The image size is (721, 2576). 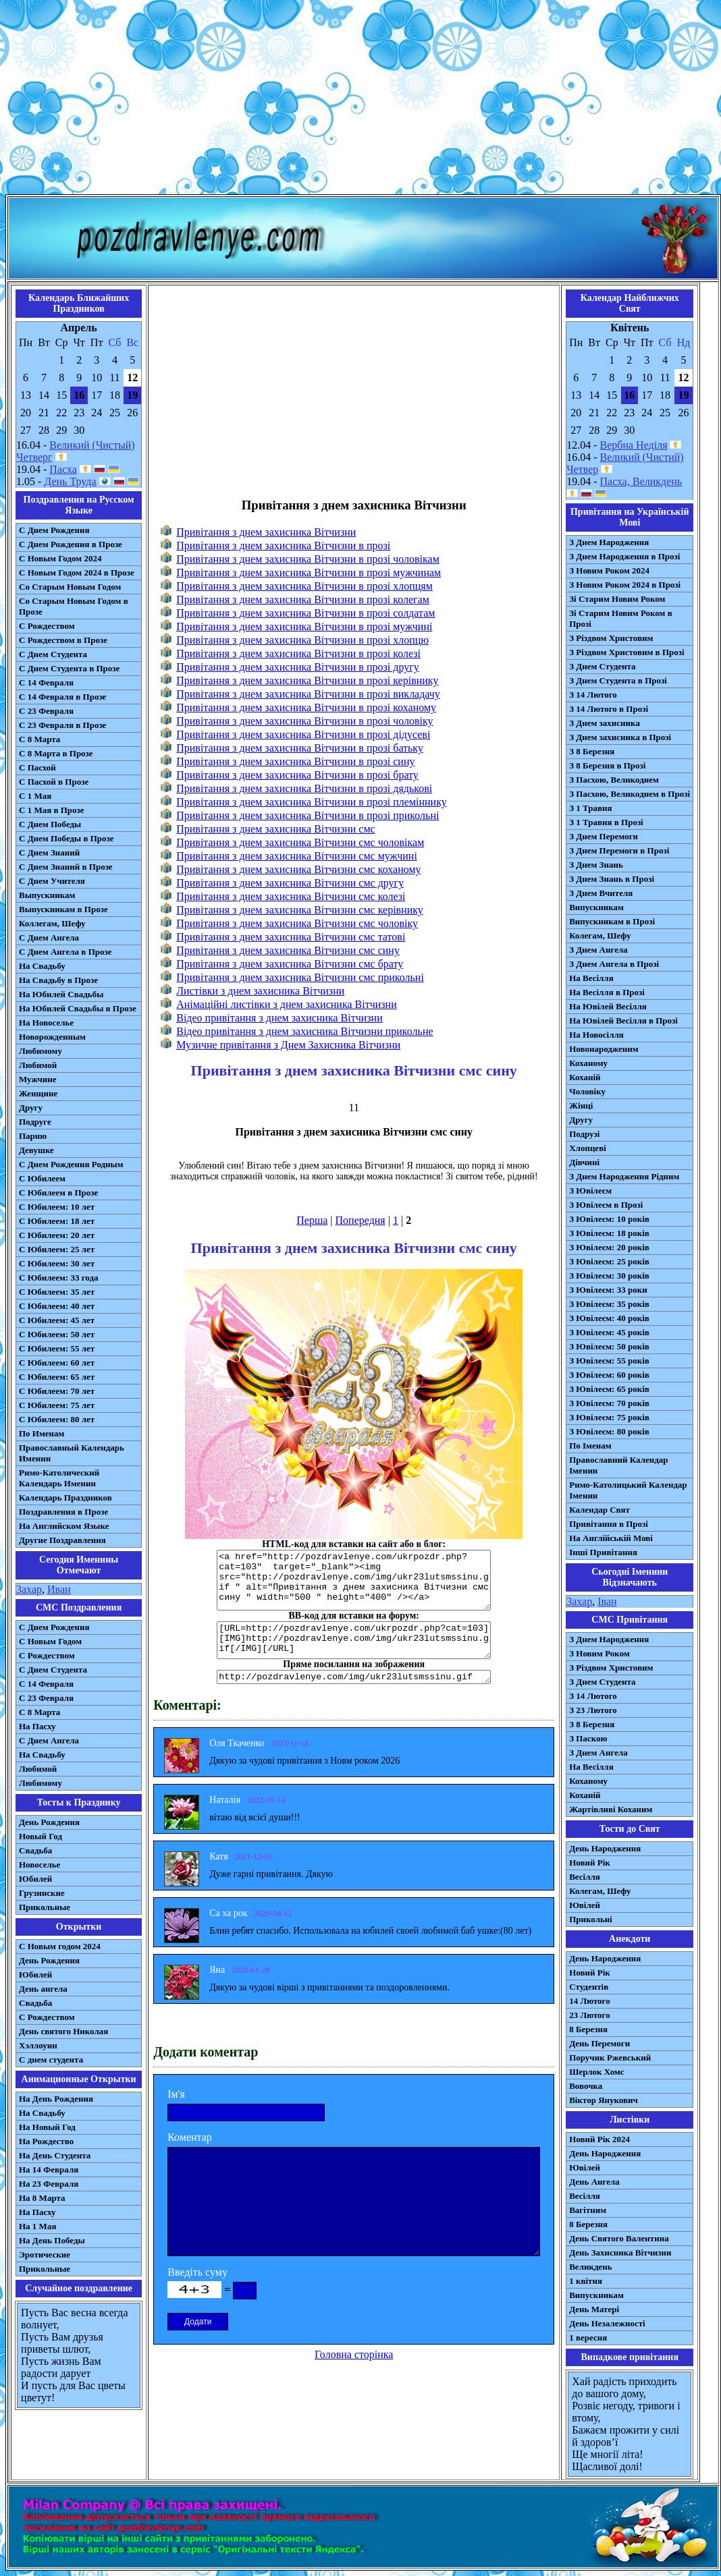 What do you see at coordinates (57, 1235) in the screenshot?
I see `С Юбилеем: 20 лет` at bounding box center [57, 1235].